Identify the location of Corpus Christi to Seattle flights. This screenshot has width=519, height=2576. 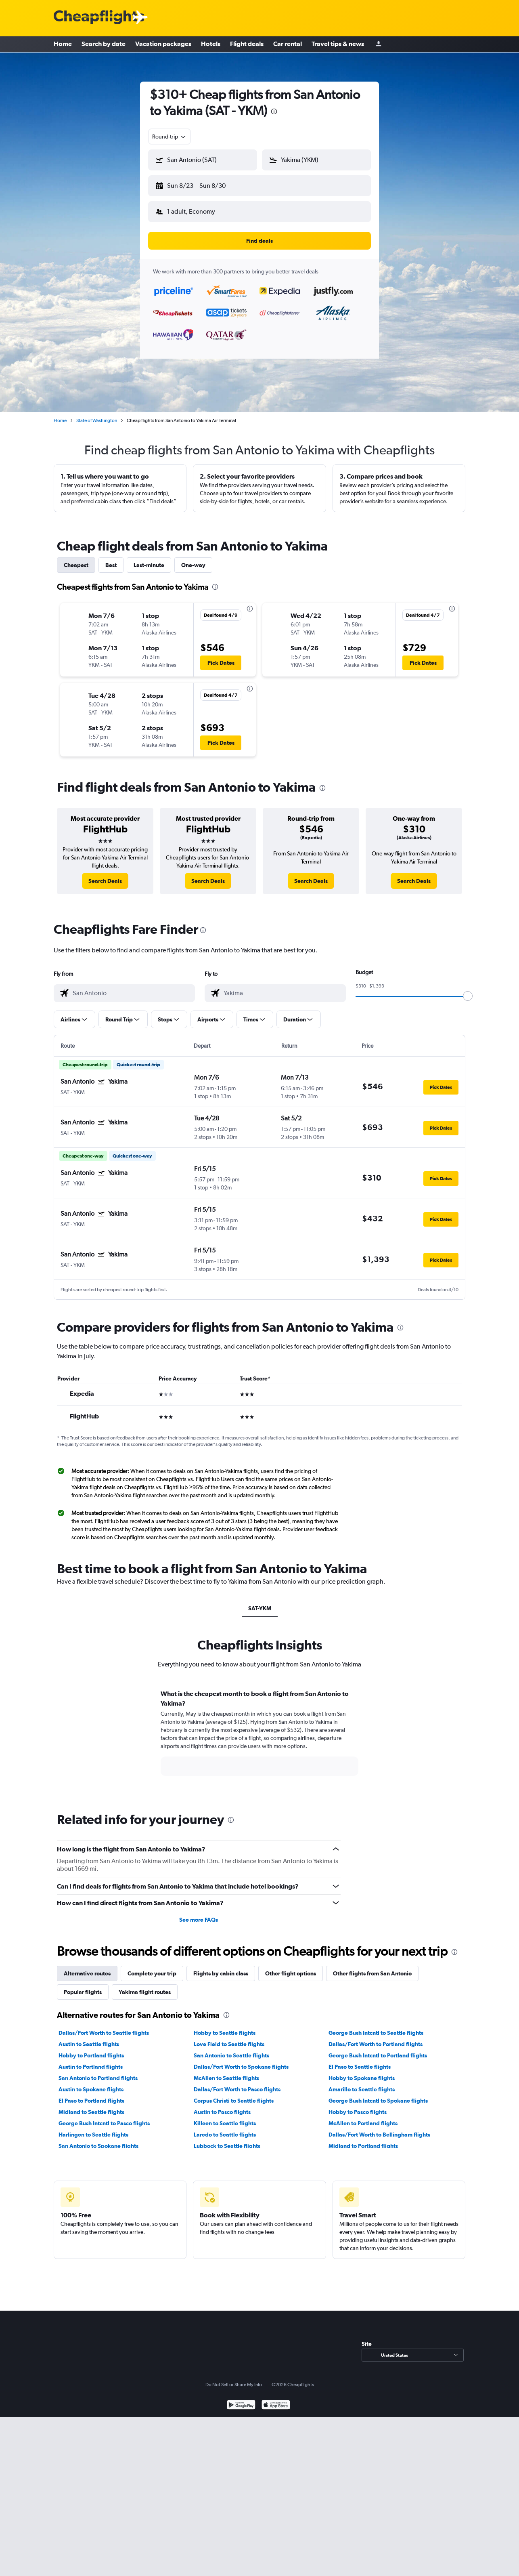
(234, 2094).